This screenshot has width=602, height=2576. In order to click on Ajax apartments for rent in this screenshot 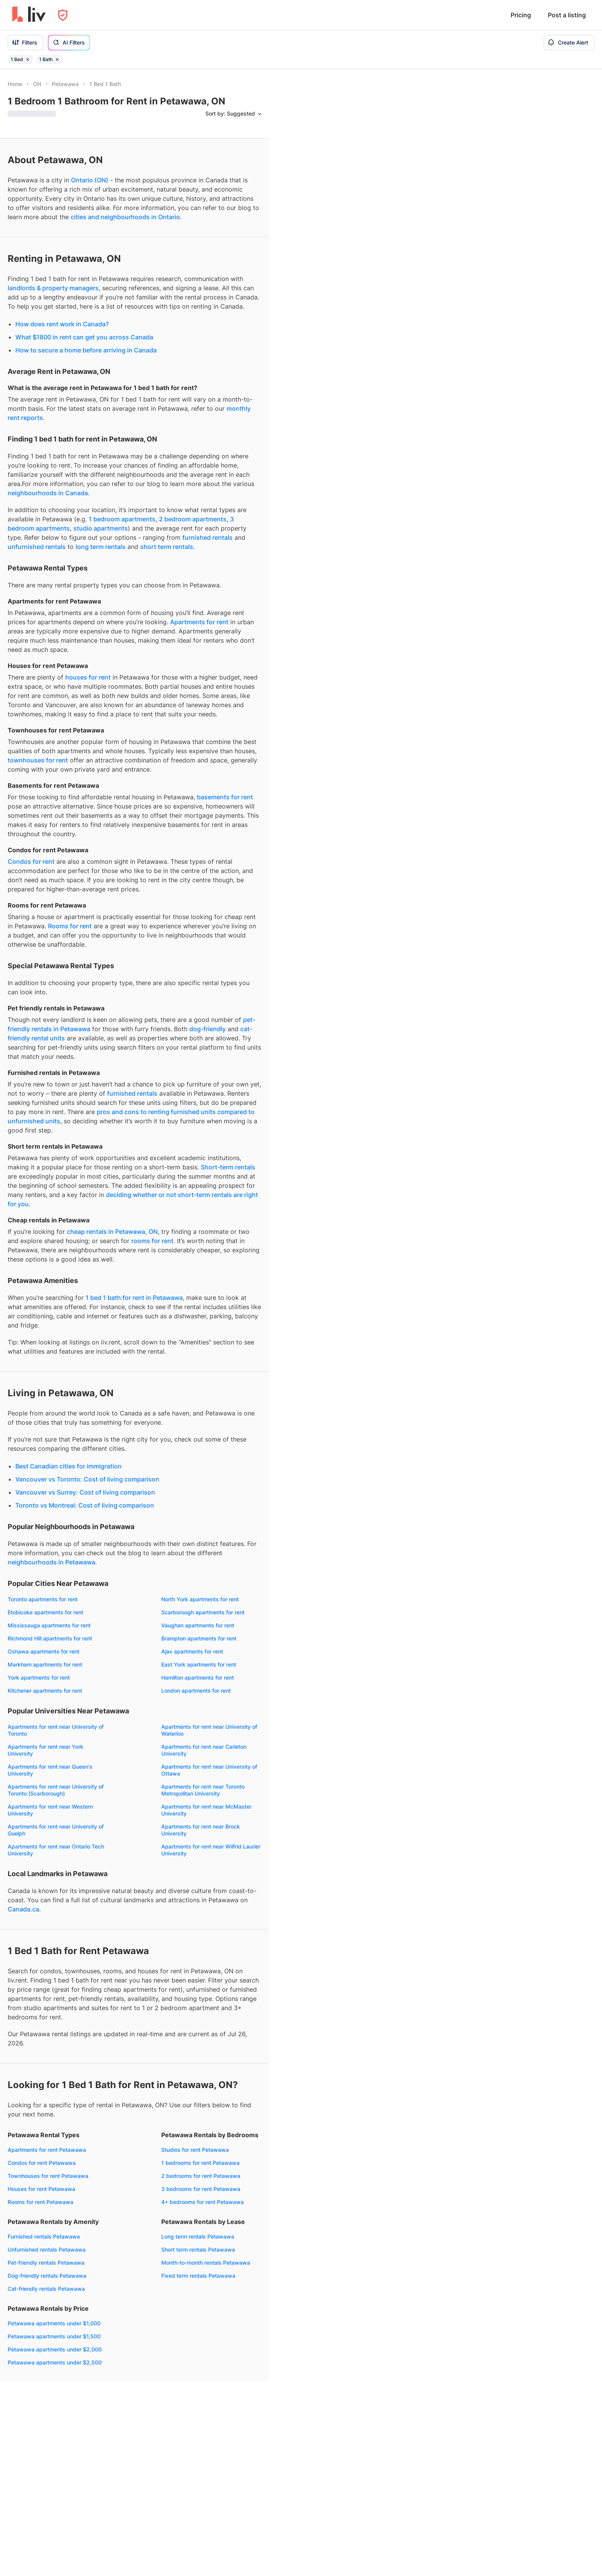, I will do `click(192, 1651)`.